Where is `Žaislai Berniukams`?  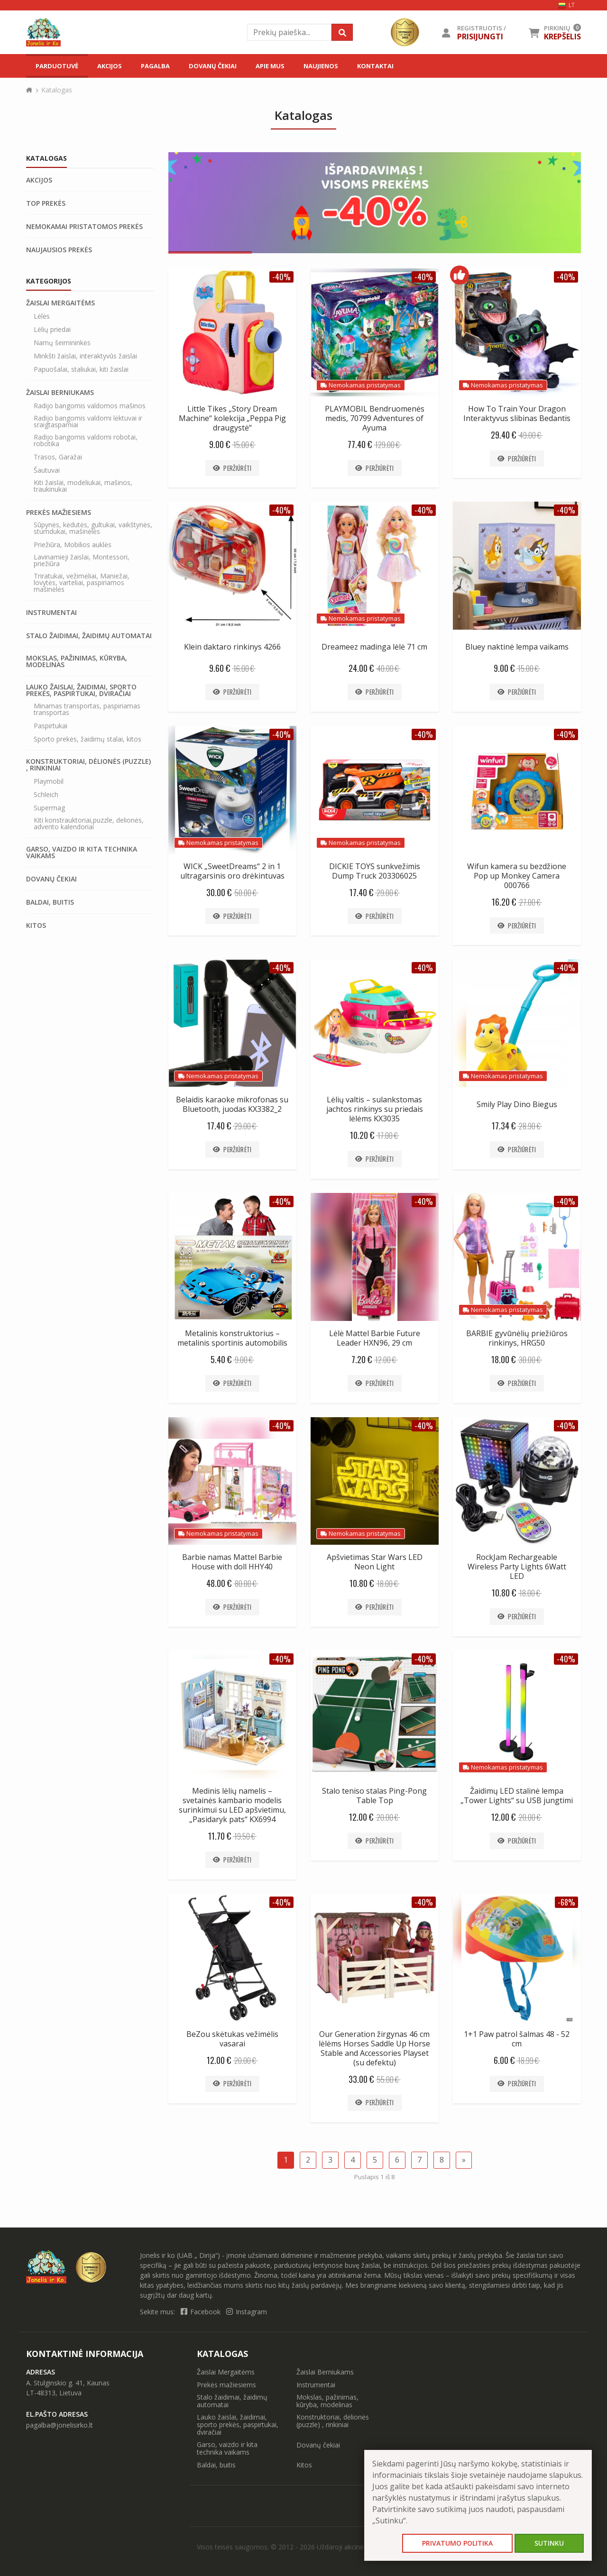 Žaislai Berniukams is located at coordinates (60, 392).